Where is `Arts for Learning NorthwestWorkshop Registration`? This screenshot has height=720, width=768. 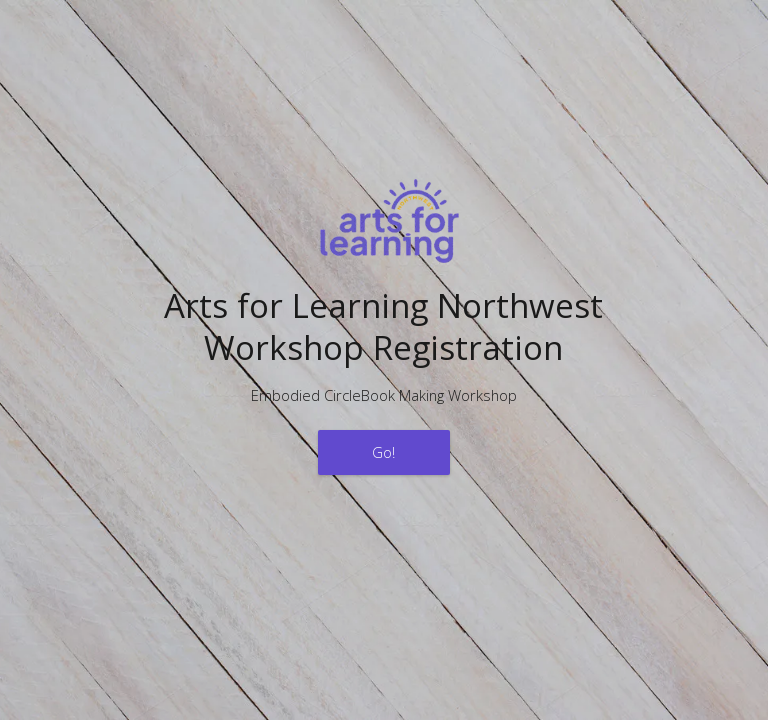
Arts for Learning NorthwestWorkshop Registration is located at coordinates (383, 326).